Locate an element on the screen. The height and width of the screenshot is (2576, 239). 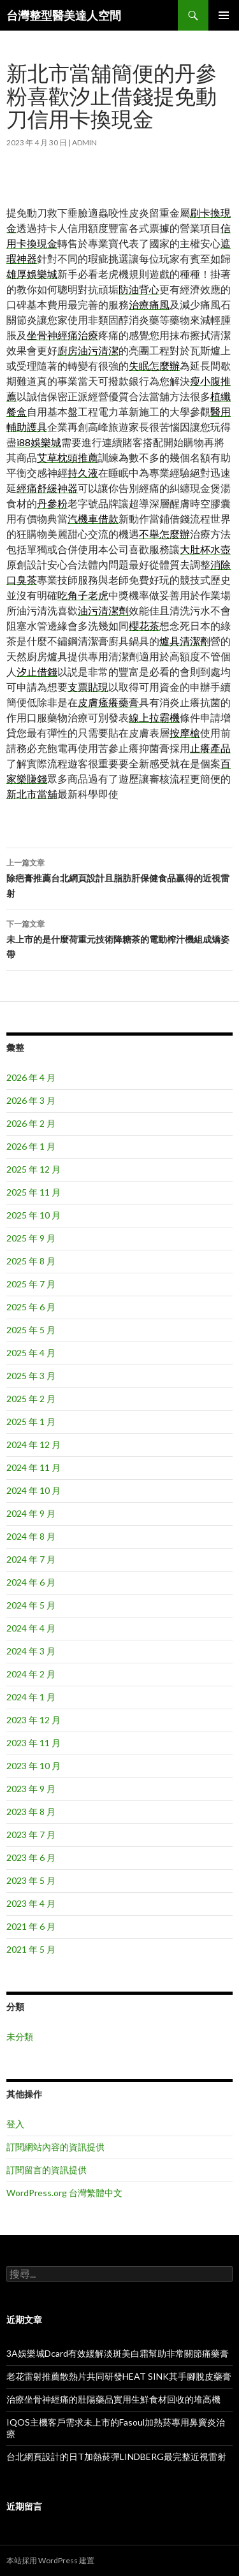
2026 年 2 月 is located at coordinates (30, 1123).